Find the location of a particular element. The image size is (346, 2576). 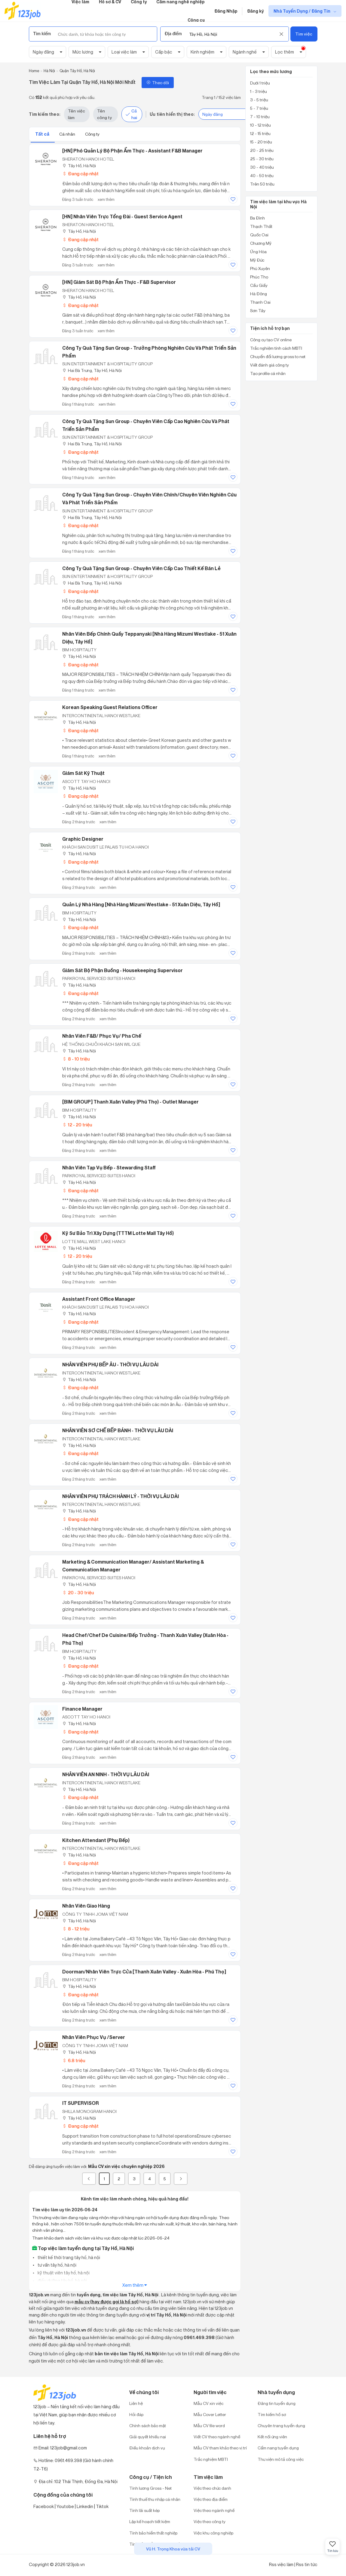

Chính sách bảo mật is located at coordinates (147, 2425).